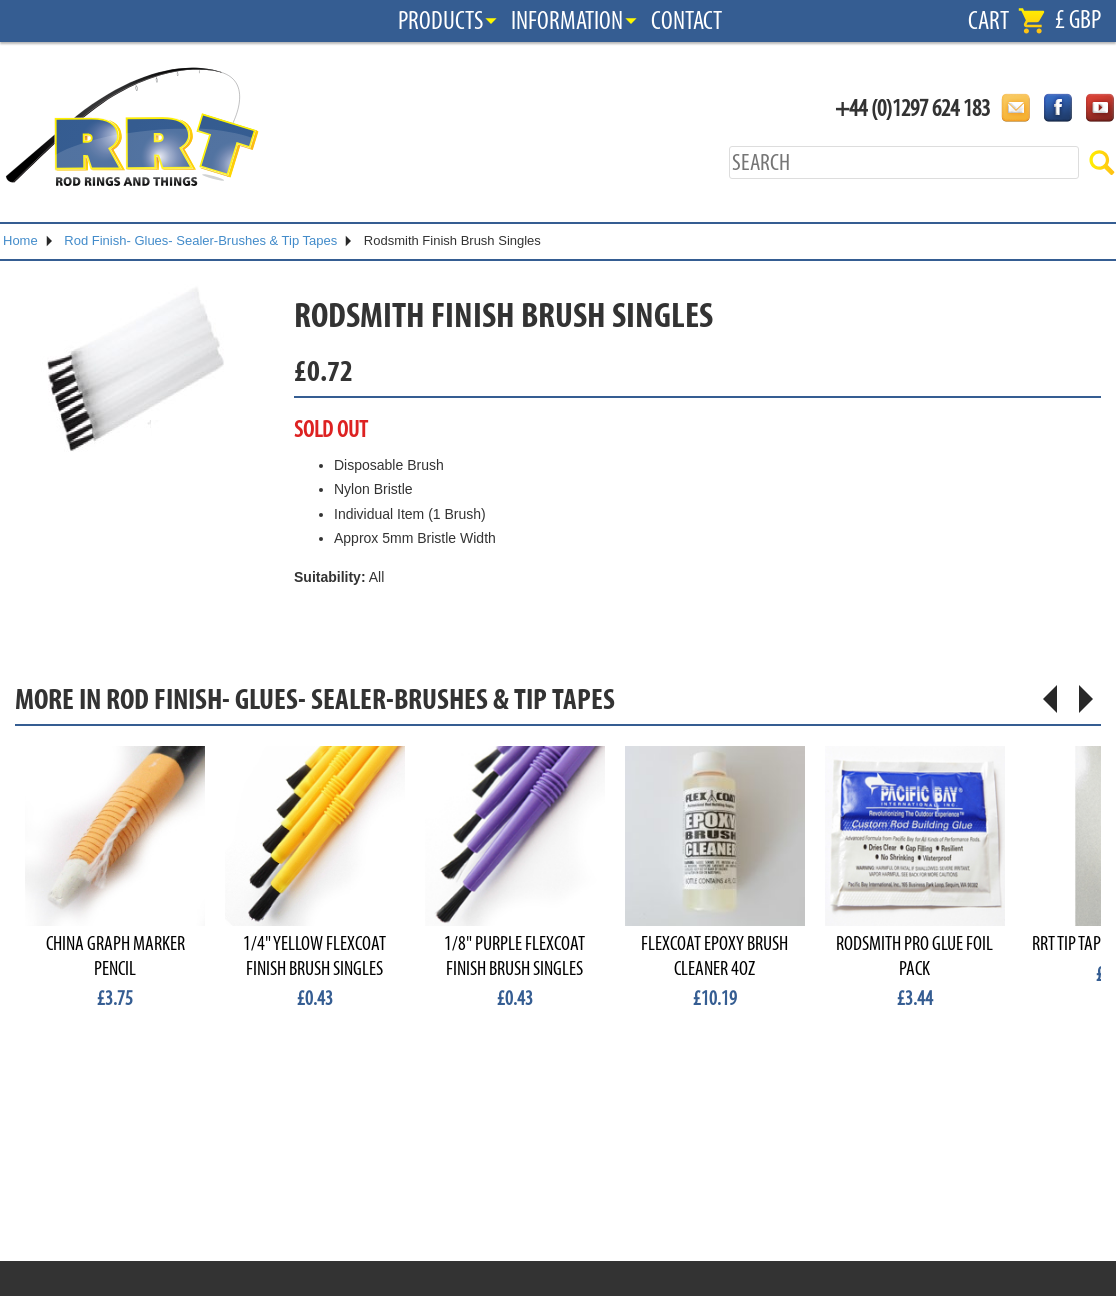 The image size is (1116, 1296). I want to click on Cart, so click(988, 21).